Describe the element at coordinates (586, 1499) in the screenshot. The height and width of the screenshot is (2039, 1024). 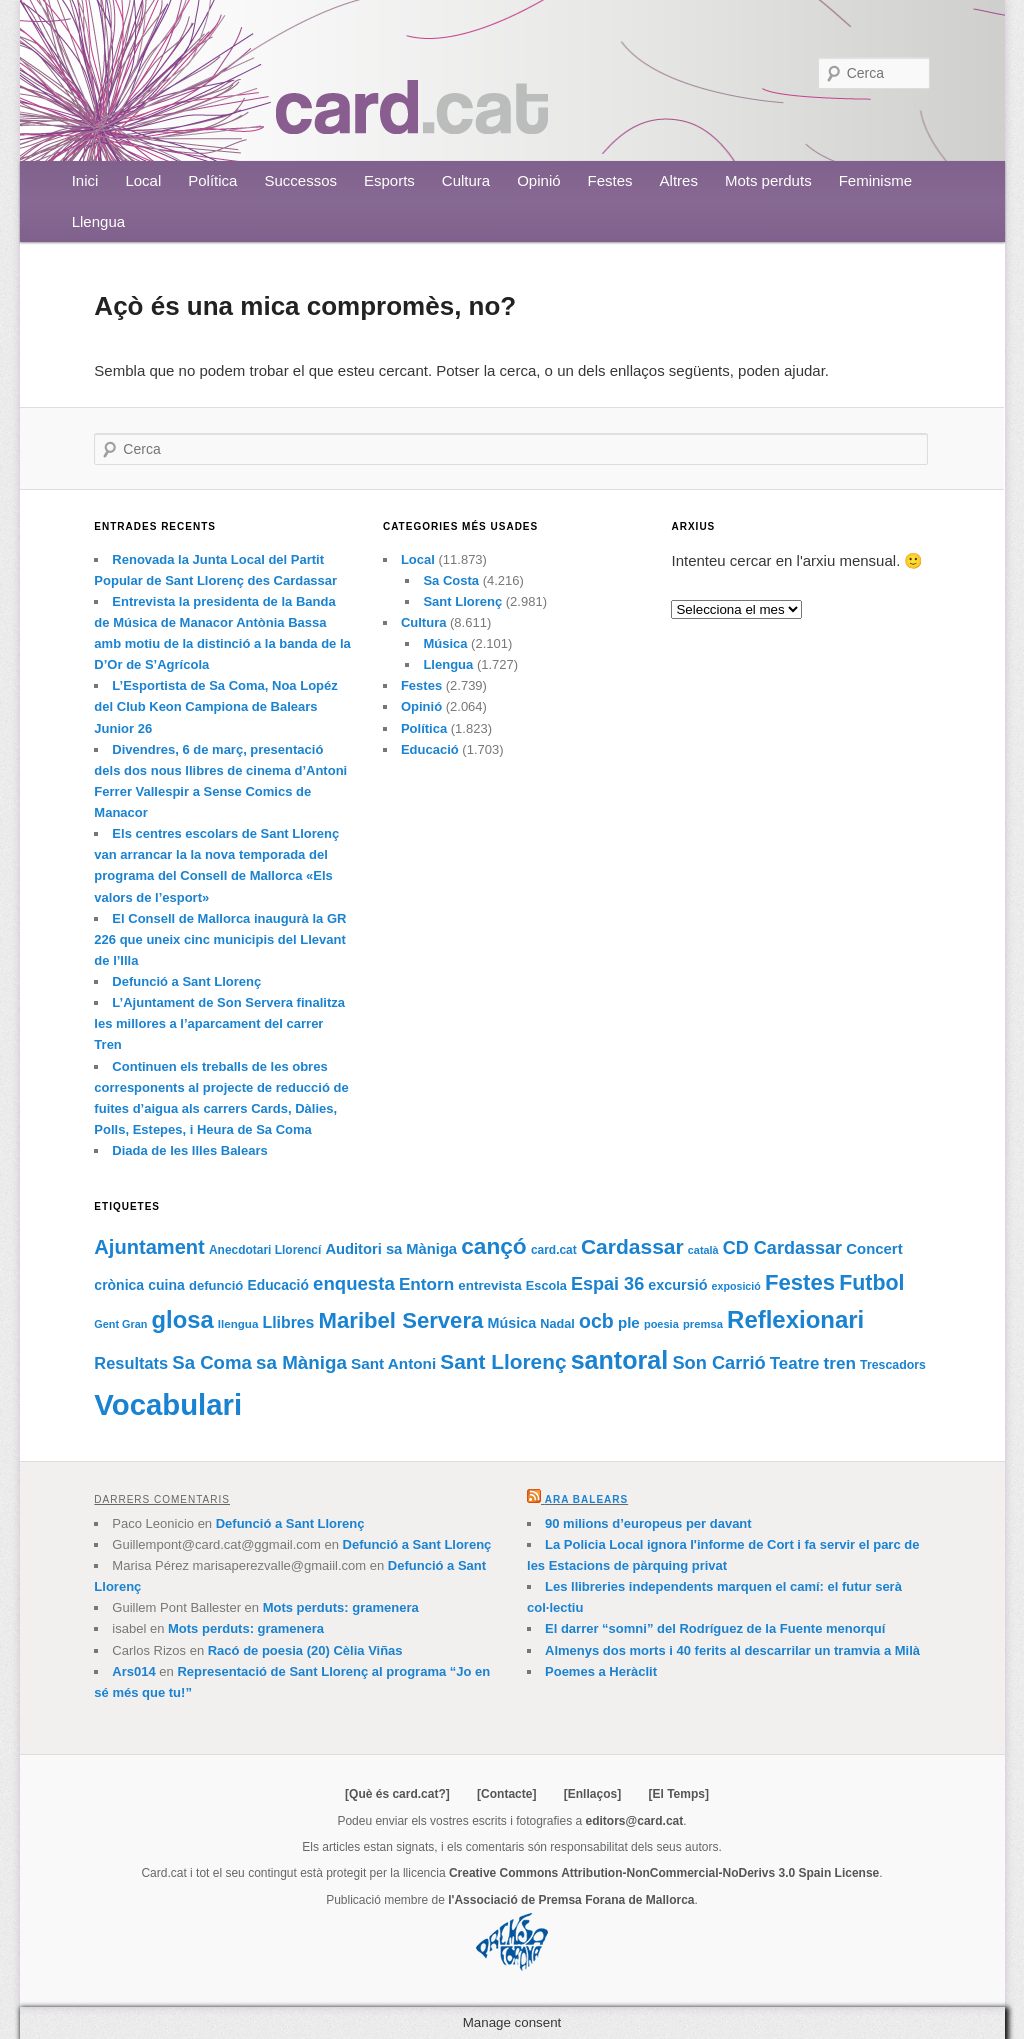
I see `Ara Balears` at that location.